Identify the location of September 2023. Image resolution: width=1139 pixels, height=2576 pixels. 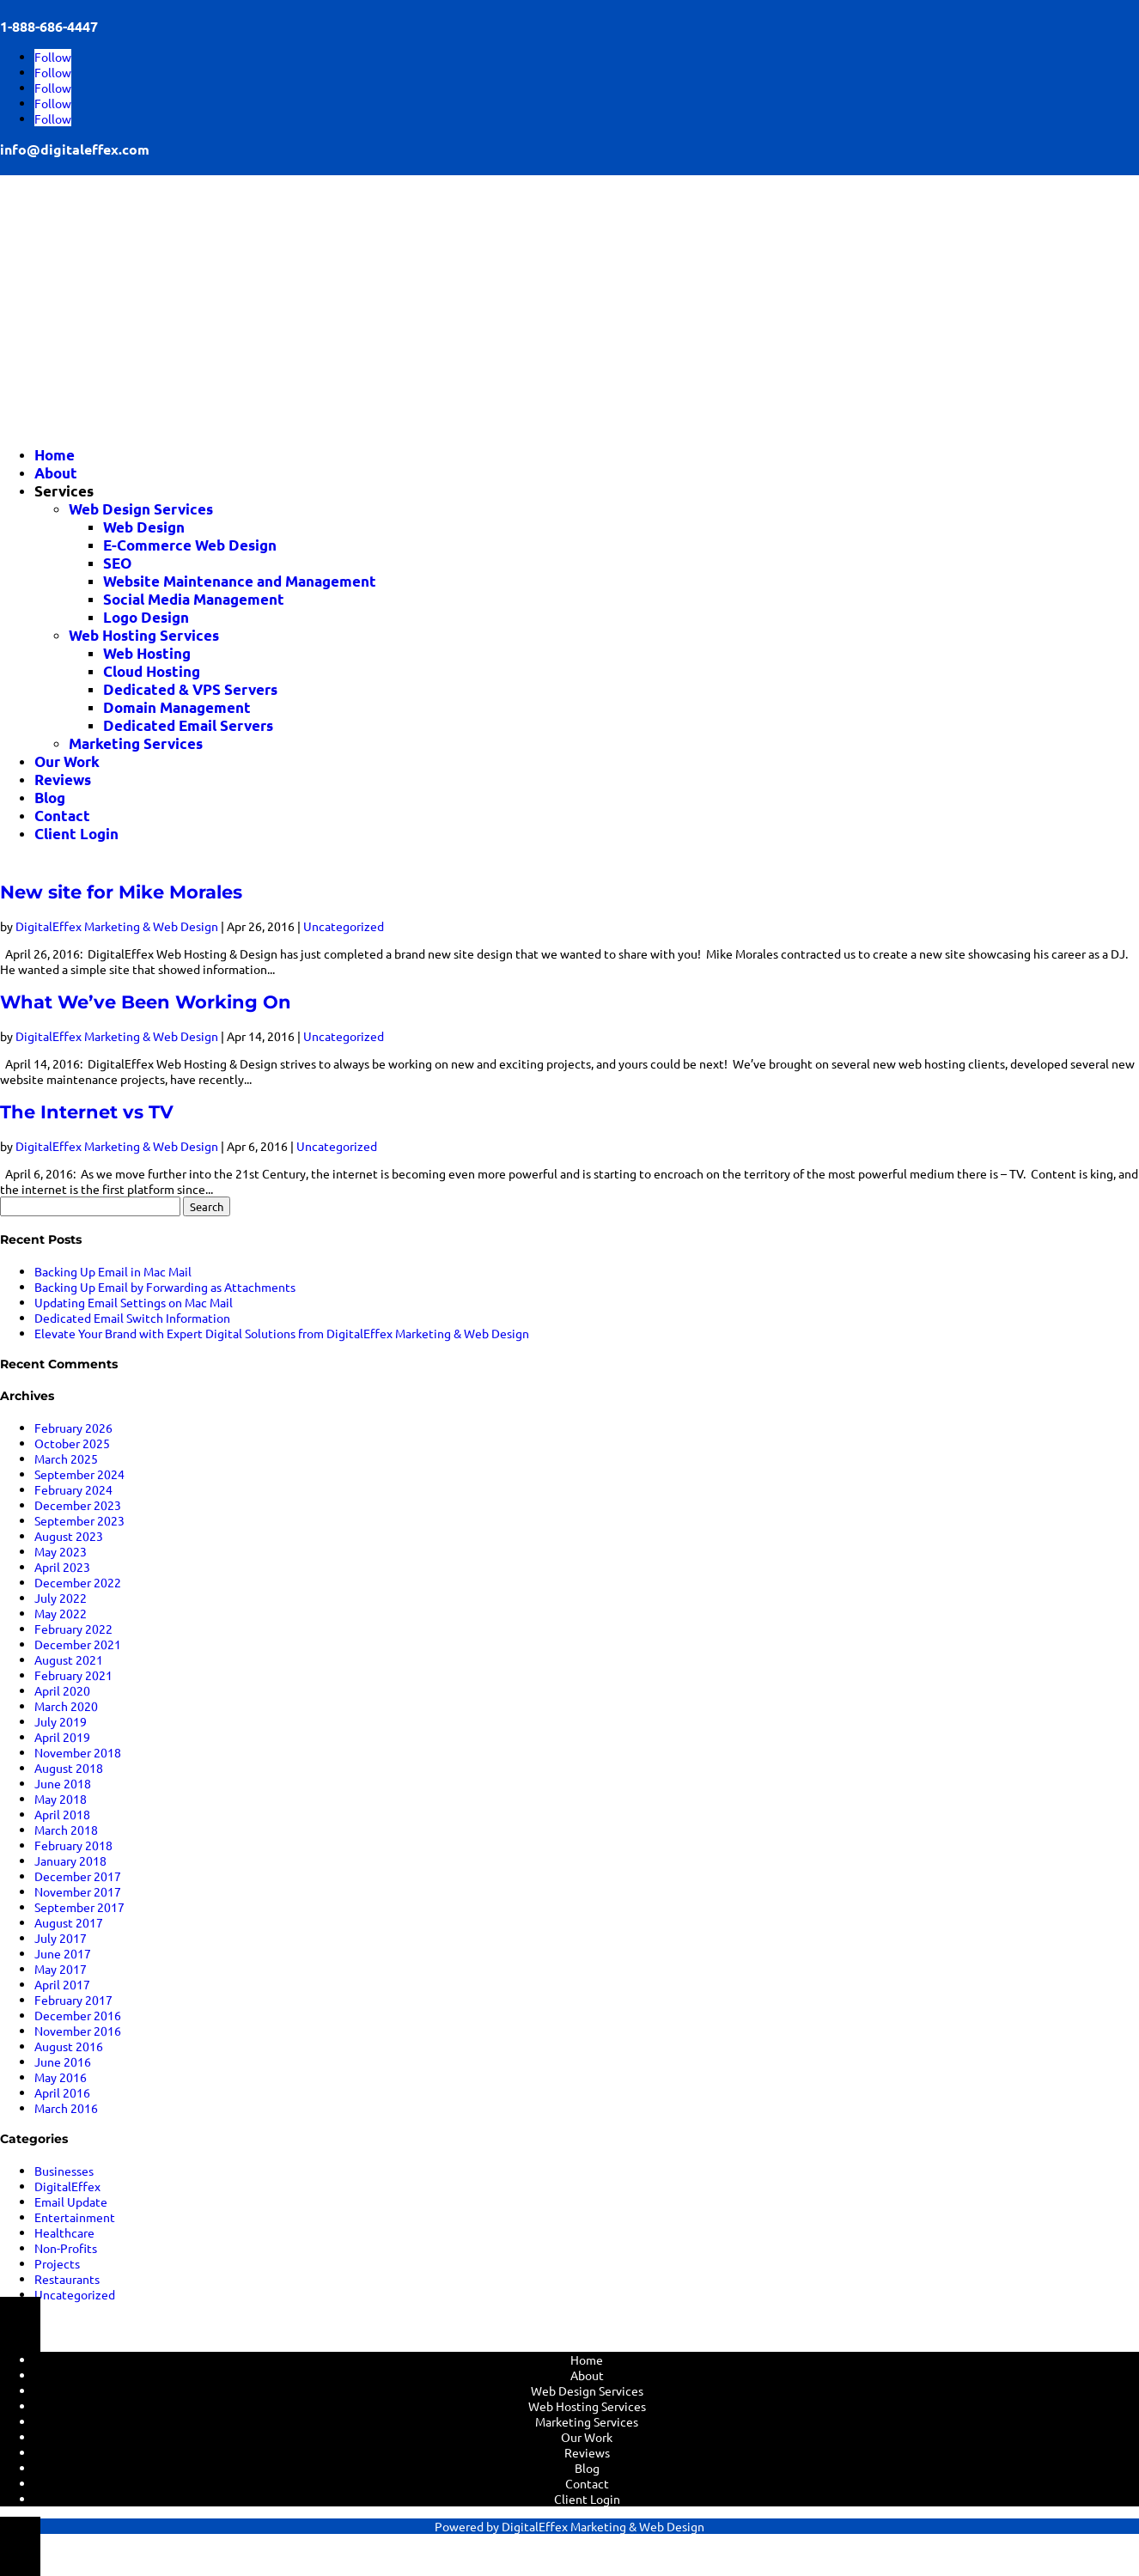
(79, 1520).